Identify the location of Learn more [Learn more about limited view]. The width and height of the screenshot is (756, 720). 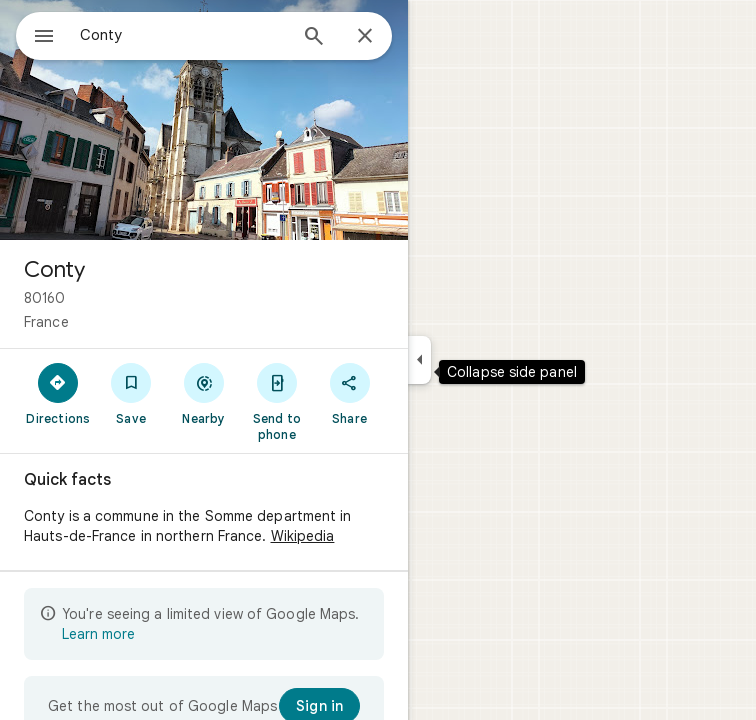
(98, 634).